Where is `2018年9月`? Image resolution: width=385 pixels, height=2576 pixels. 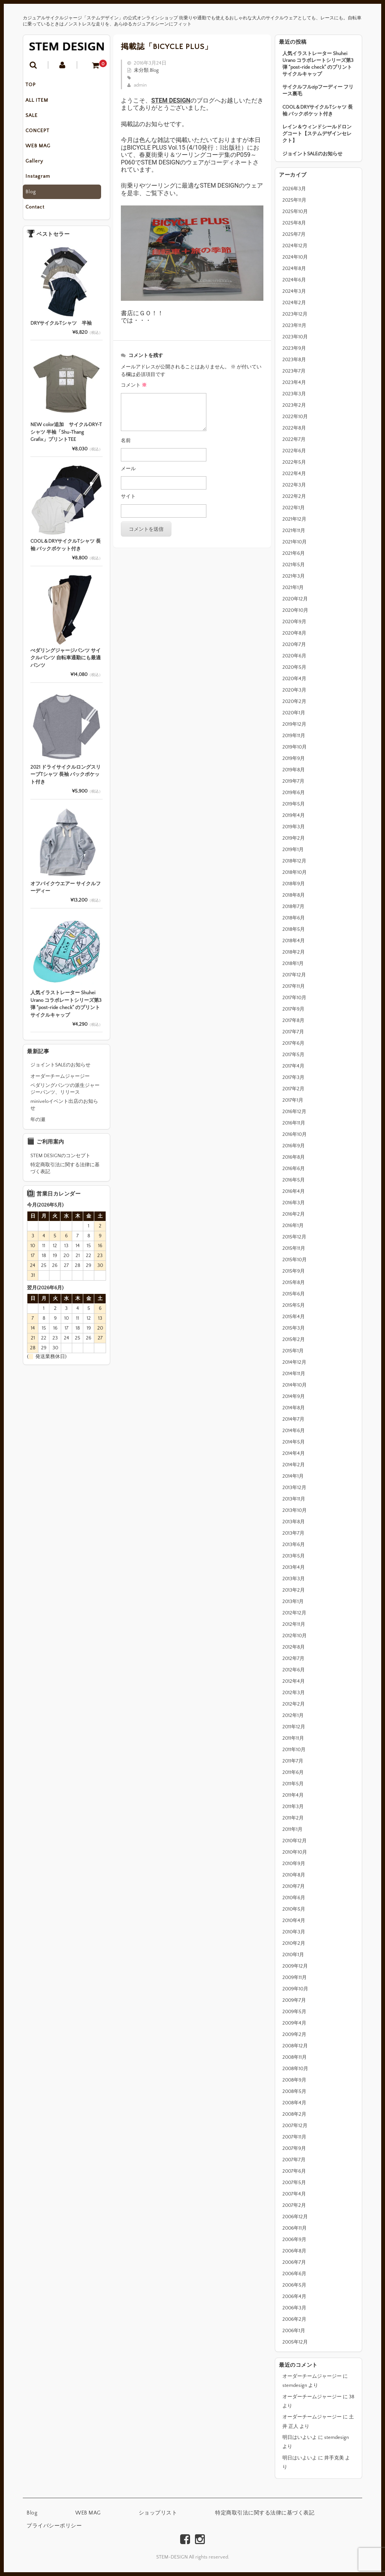 2018年9月 is located at coordinates (293, 883).